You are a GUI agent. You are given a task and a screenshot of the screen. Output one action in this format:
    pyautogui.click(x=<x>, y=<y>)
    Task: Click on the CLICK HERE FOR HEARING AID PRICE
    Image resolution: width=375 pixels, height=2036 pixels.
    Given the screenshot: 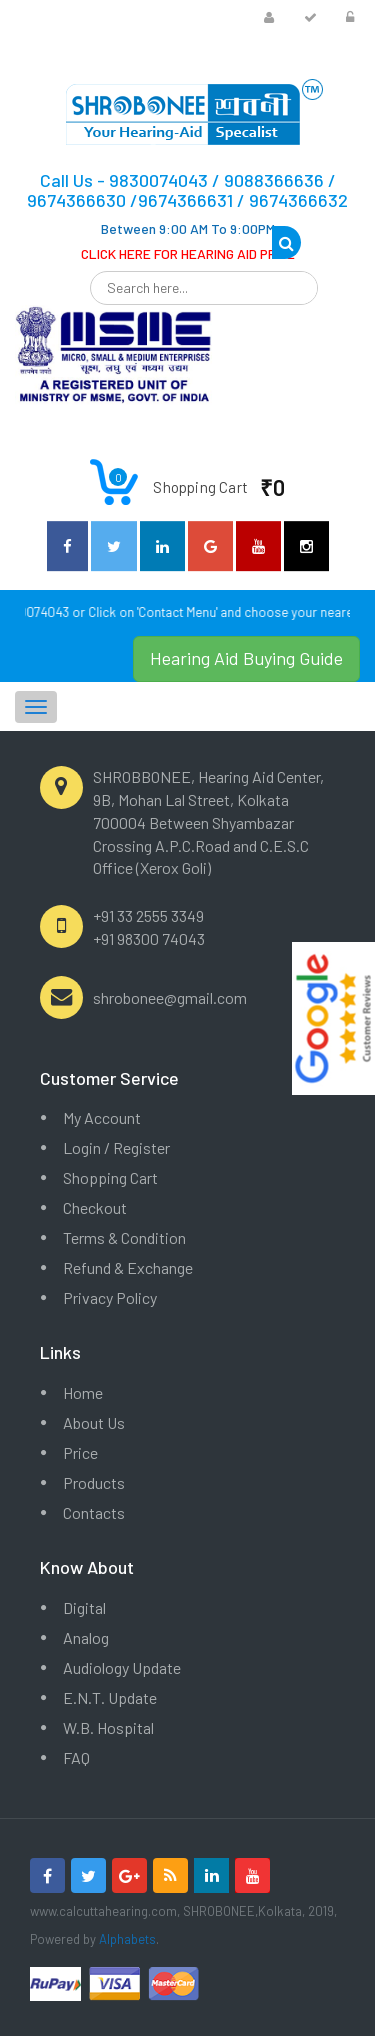 What is the action you would take?
    pyautogui.click(x=188, y=253)
    